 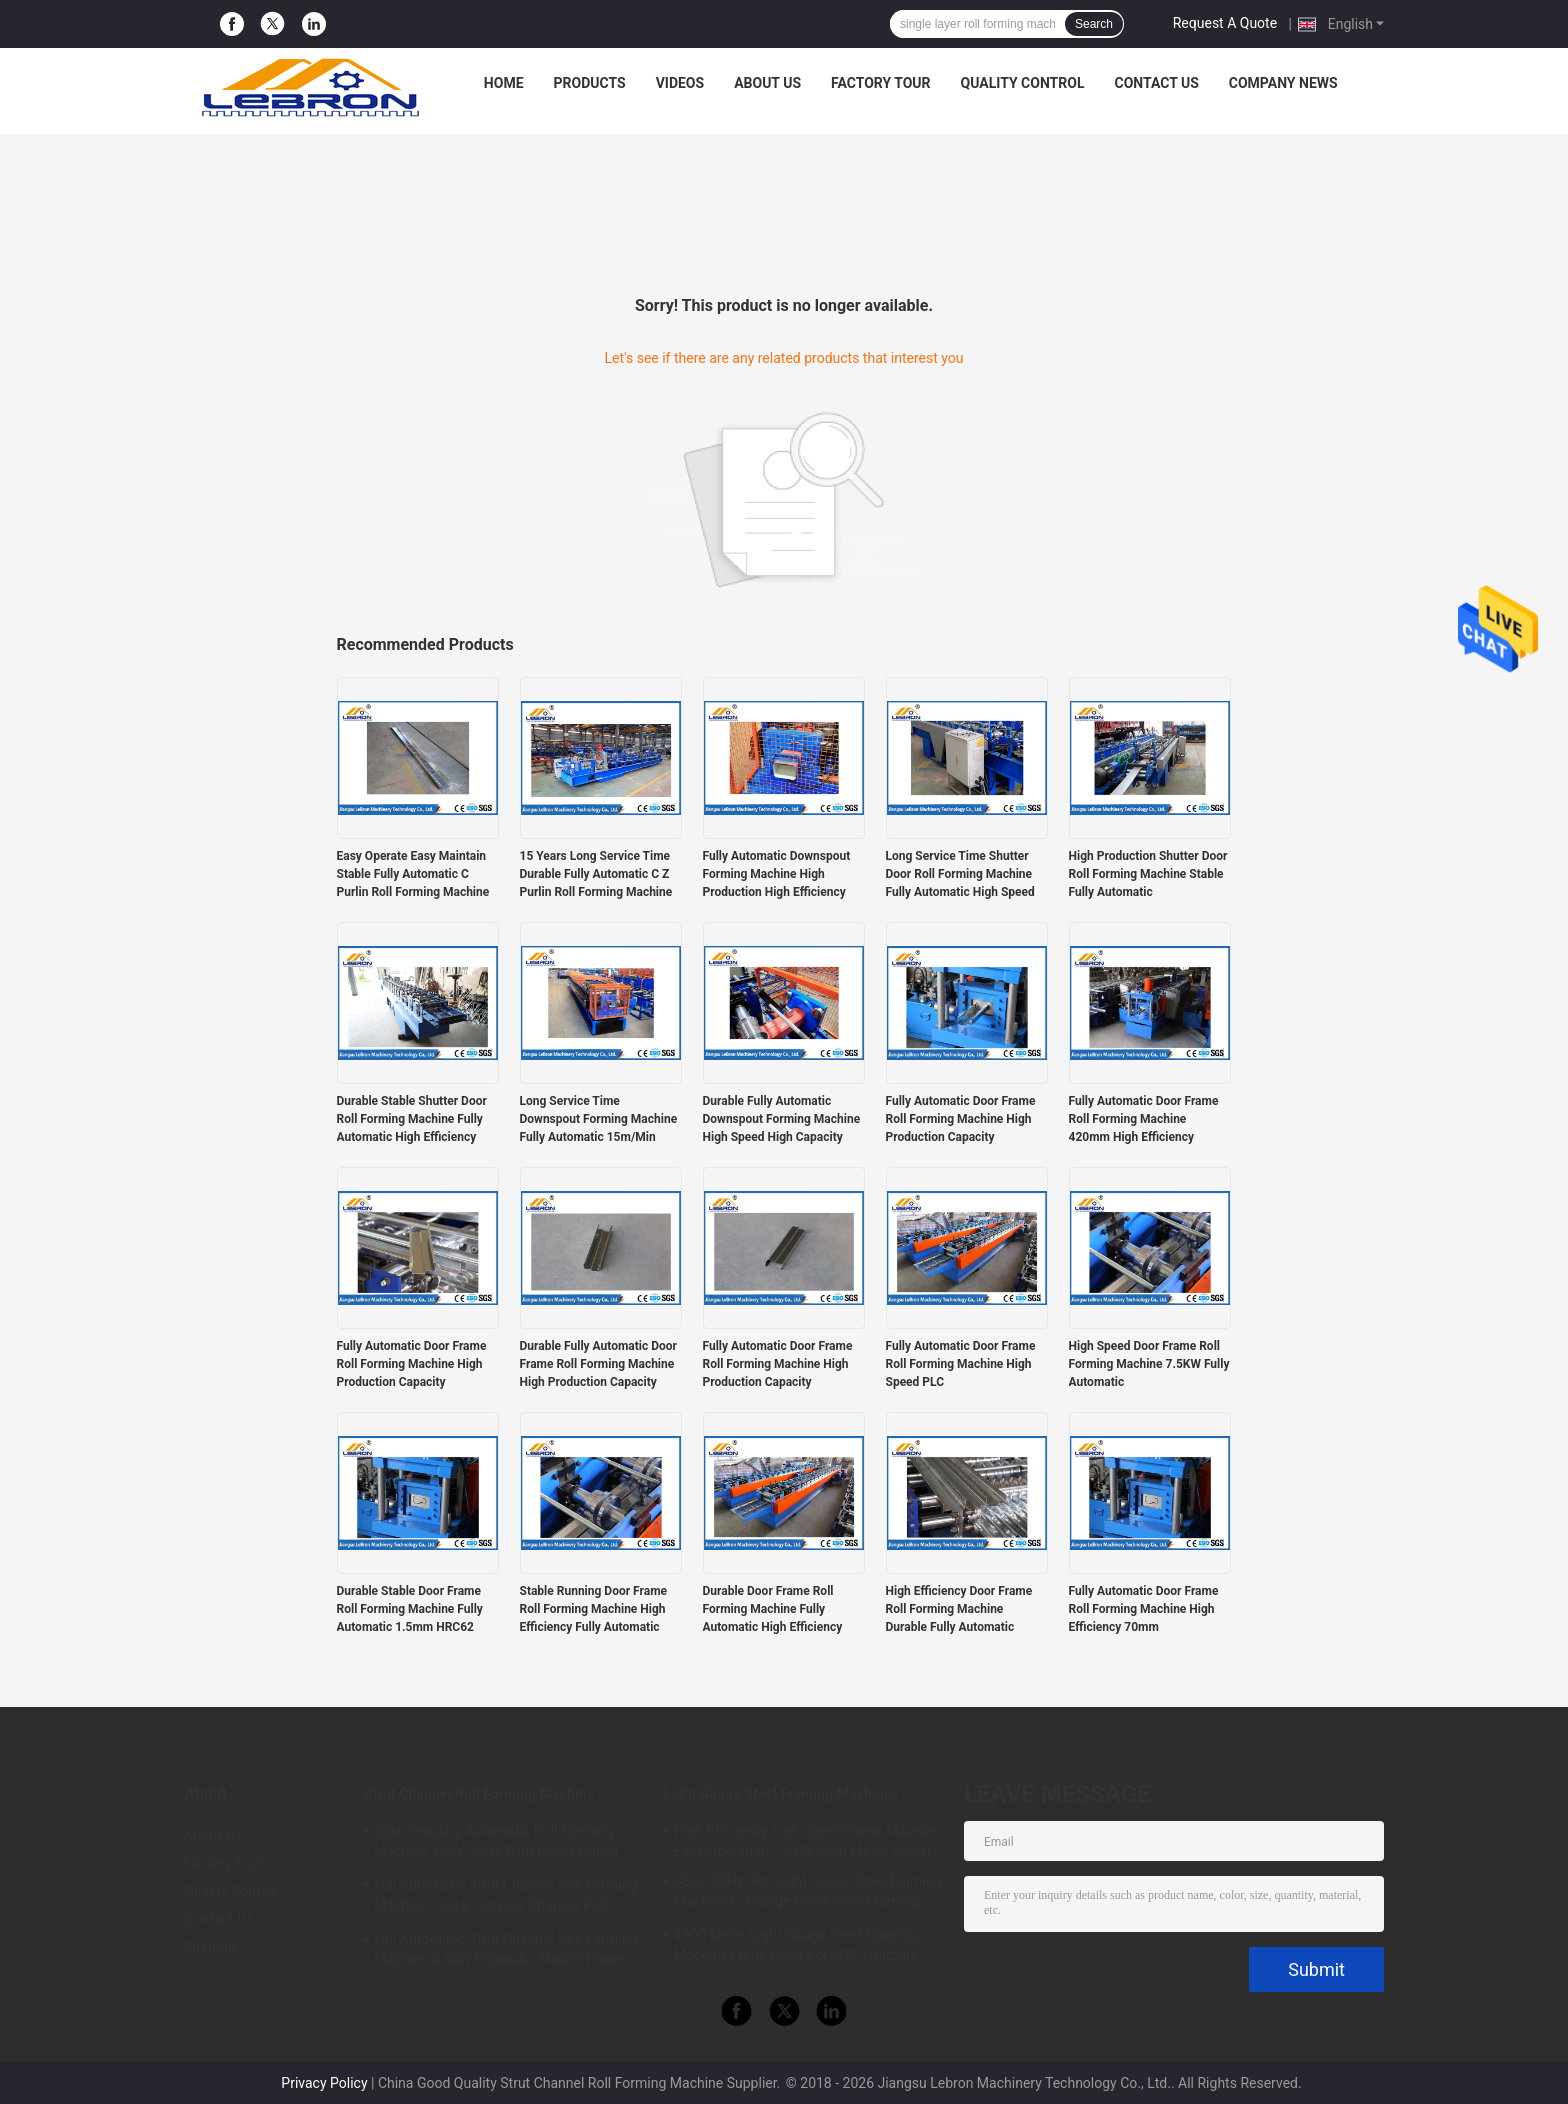 I want to click on Search, so click(x=1094, y=24).